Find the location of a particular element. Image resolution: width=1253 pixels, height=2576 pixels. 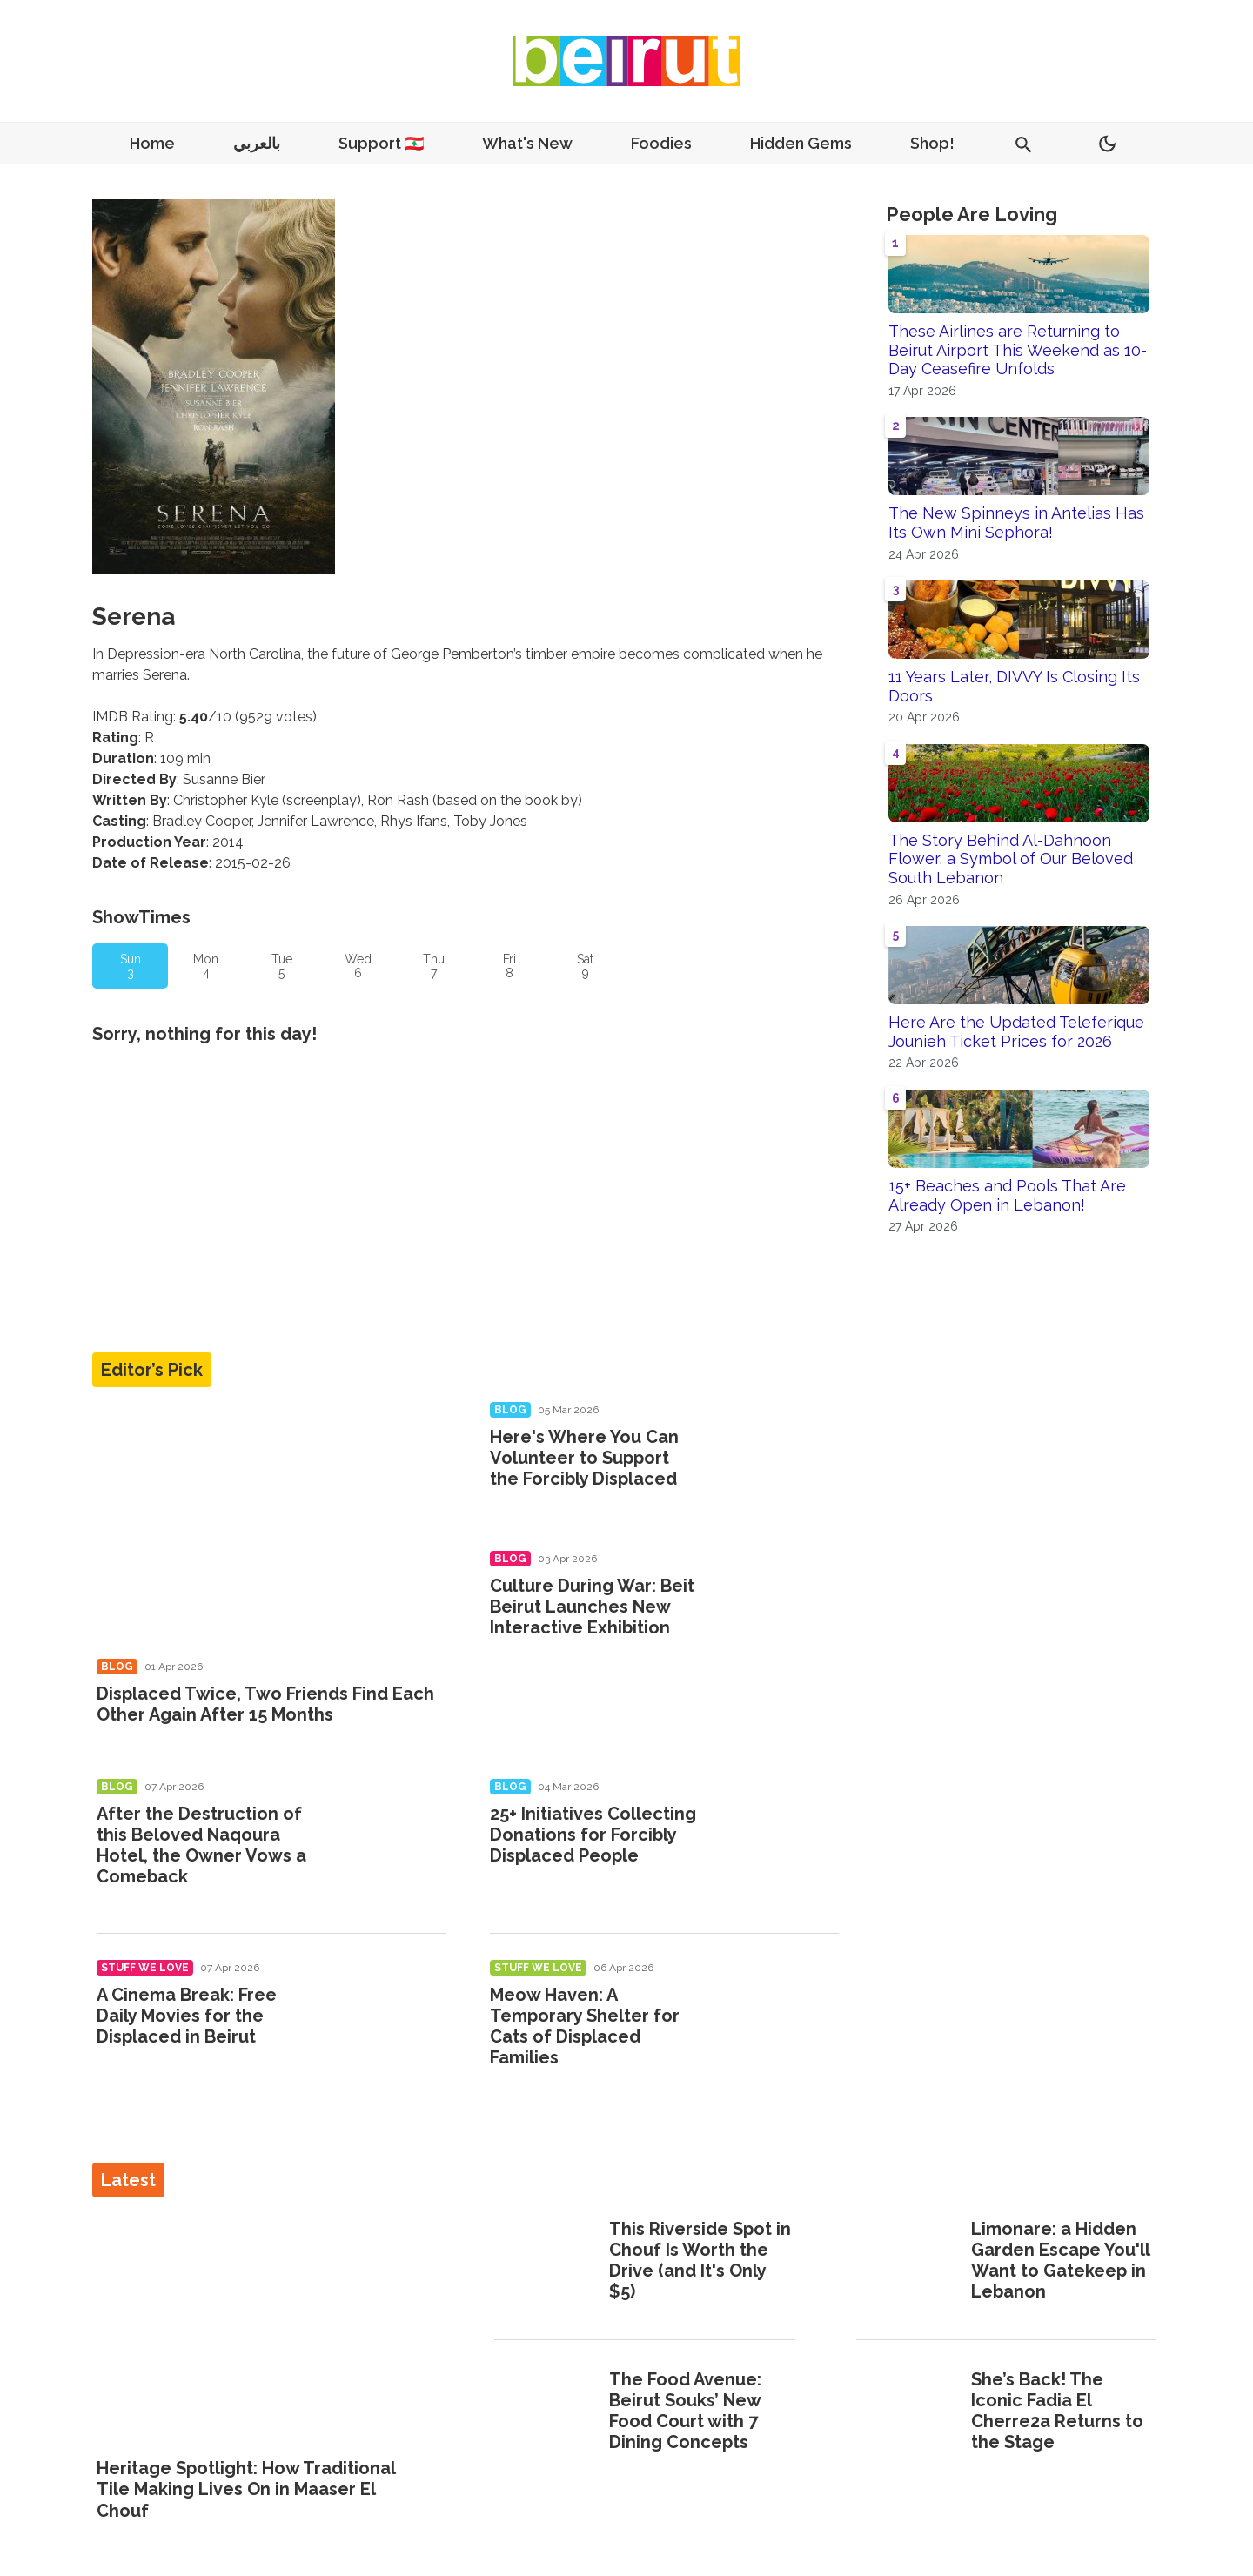

Tue 5 is located at coordinates (281, 966).